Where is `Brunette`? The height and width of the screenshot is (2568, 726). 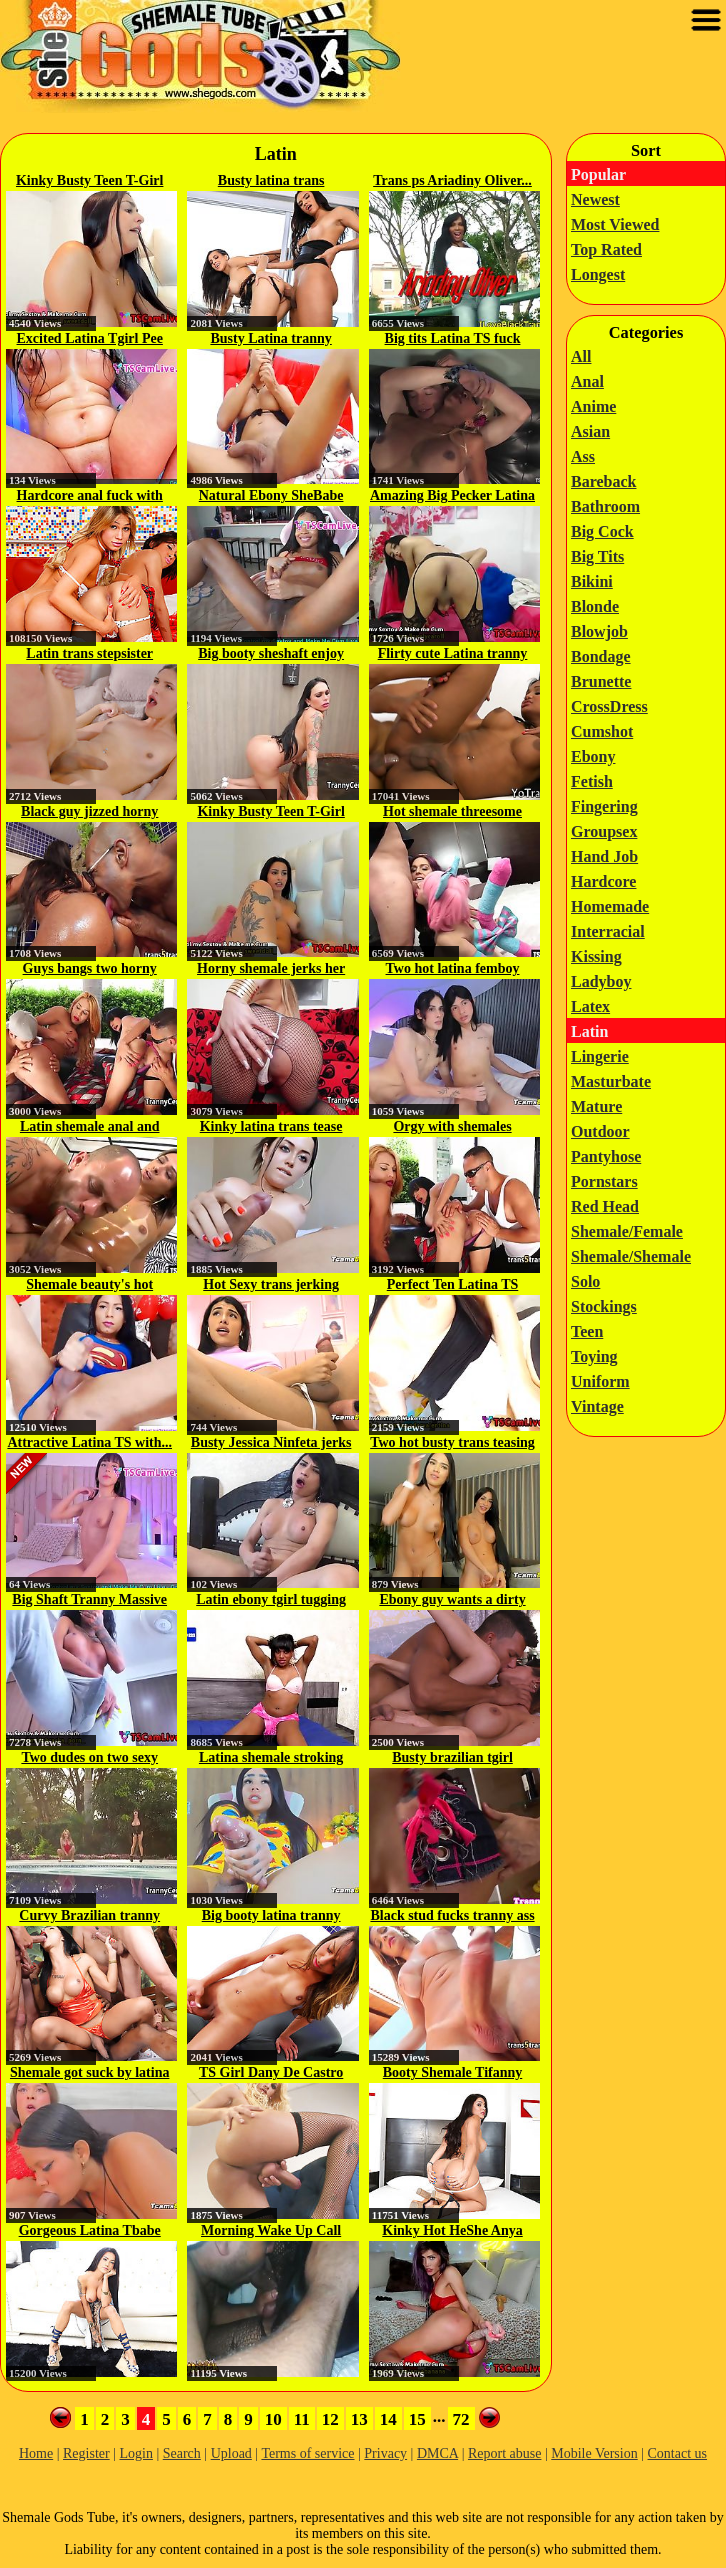
Brunette is located at coordinates (601, 681).